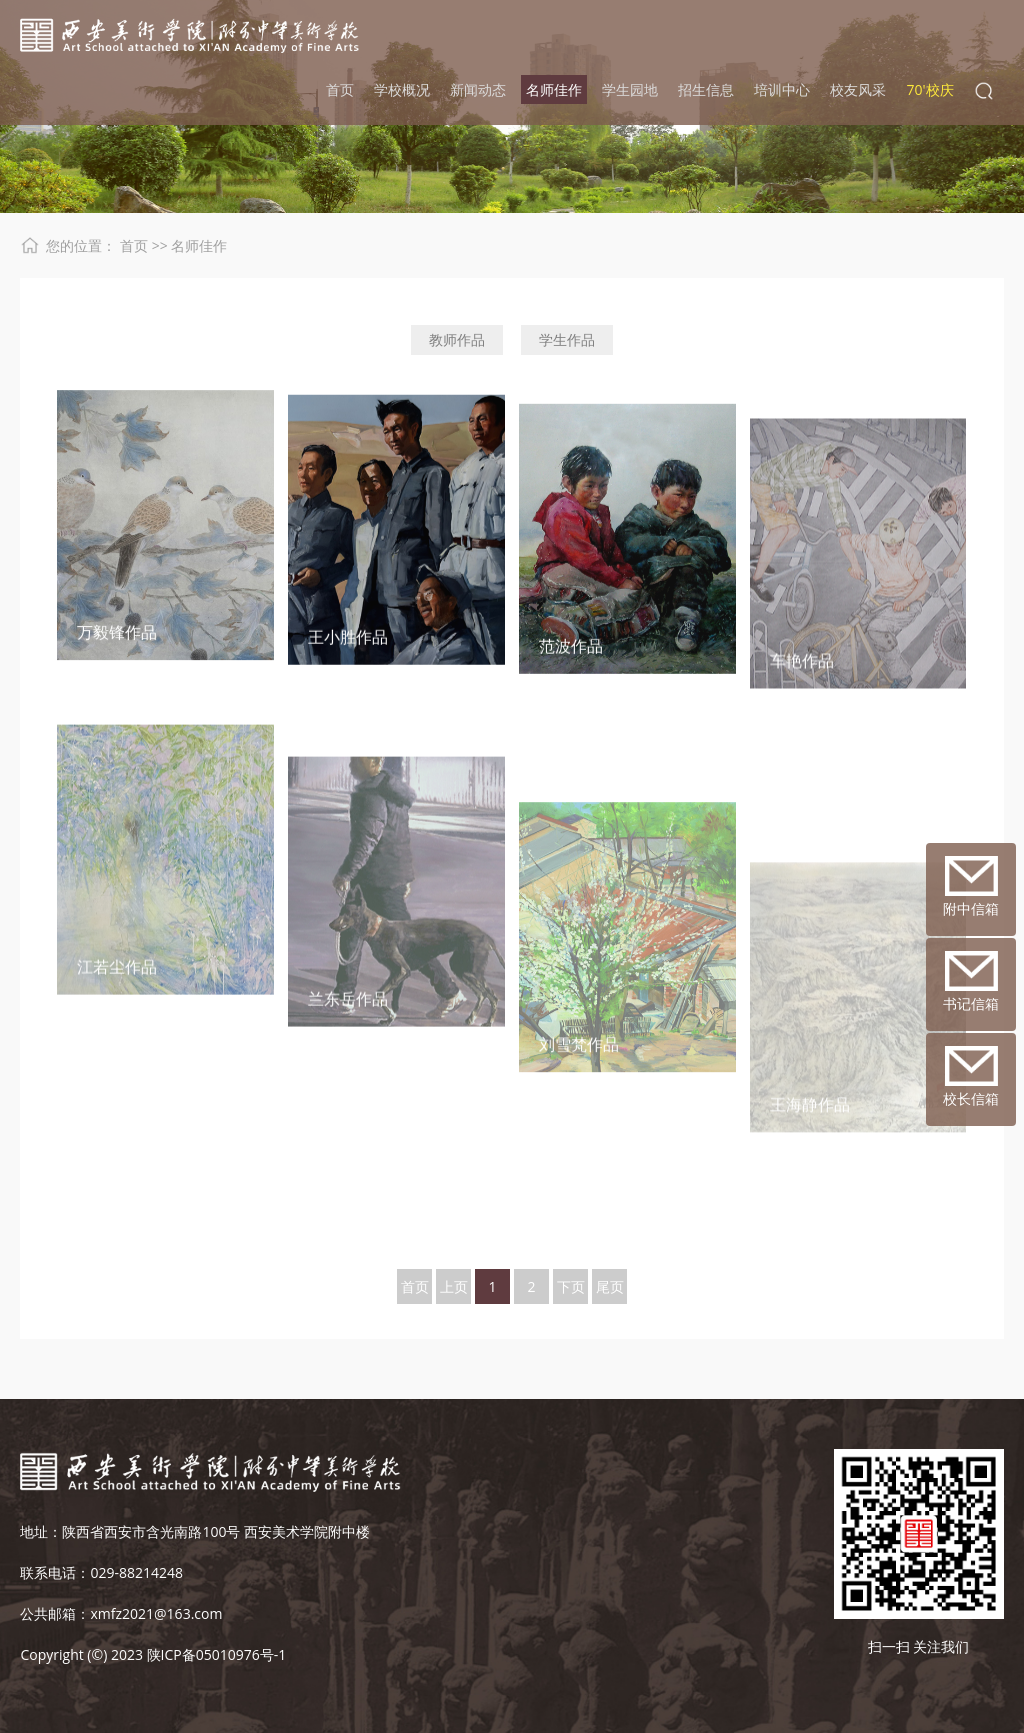 This screenshot has height=1733, width=1024. Describe the element at coordinates (457, 339) in the screenshot. I see `教师作品` at that location.